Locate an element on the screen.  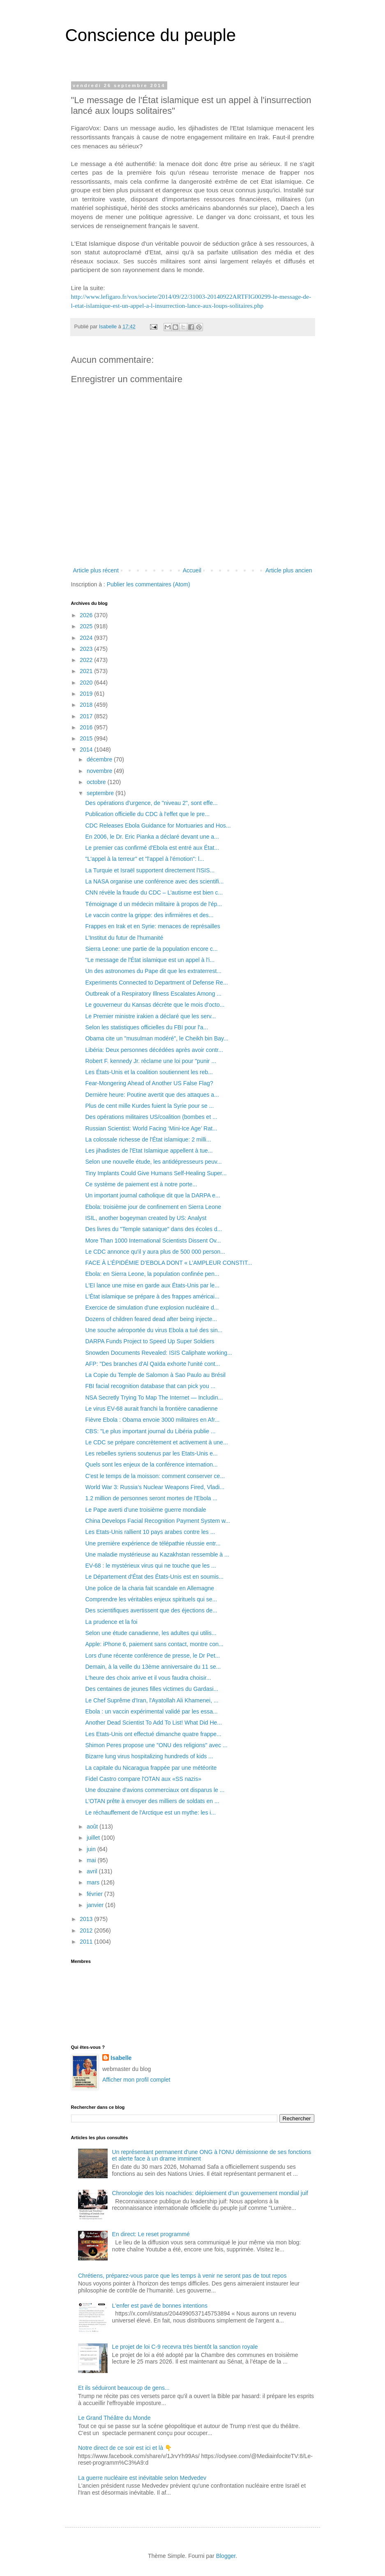
Le gouverneur du Kansas décrète que le mois d'octo... is located at coordinates (154, 1004).